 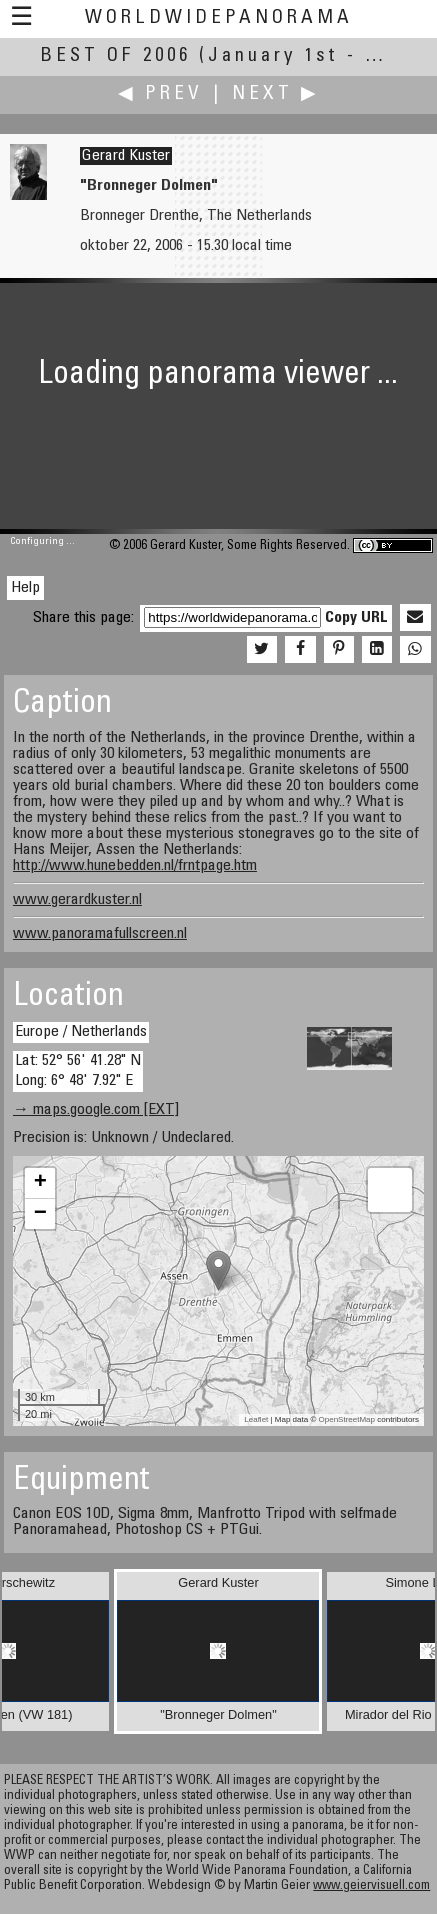 I want to click on Next ▶, so click(x=276, y=94).